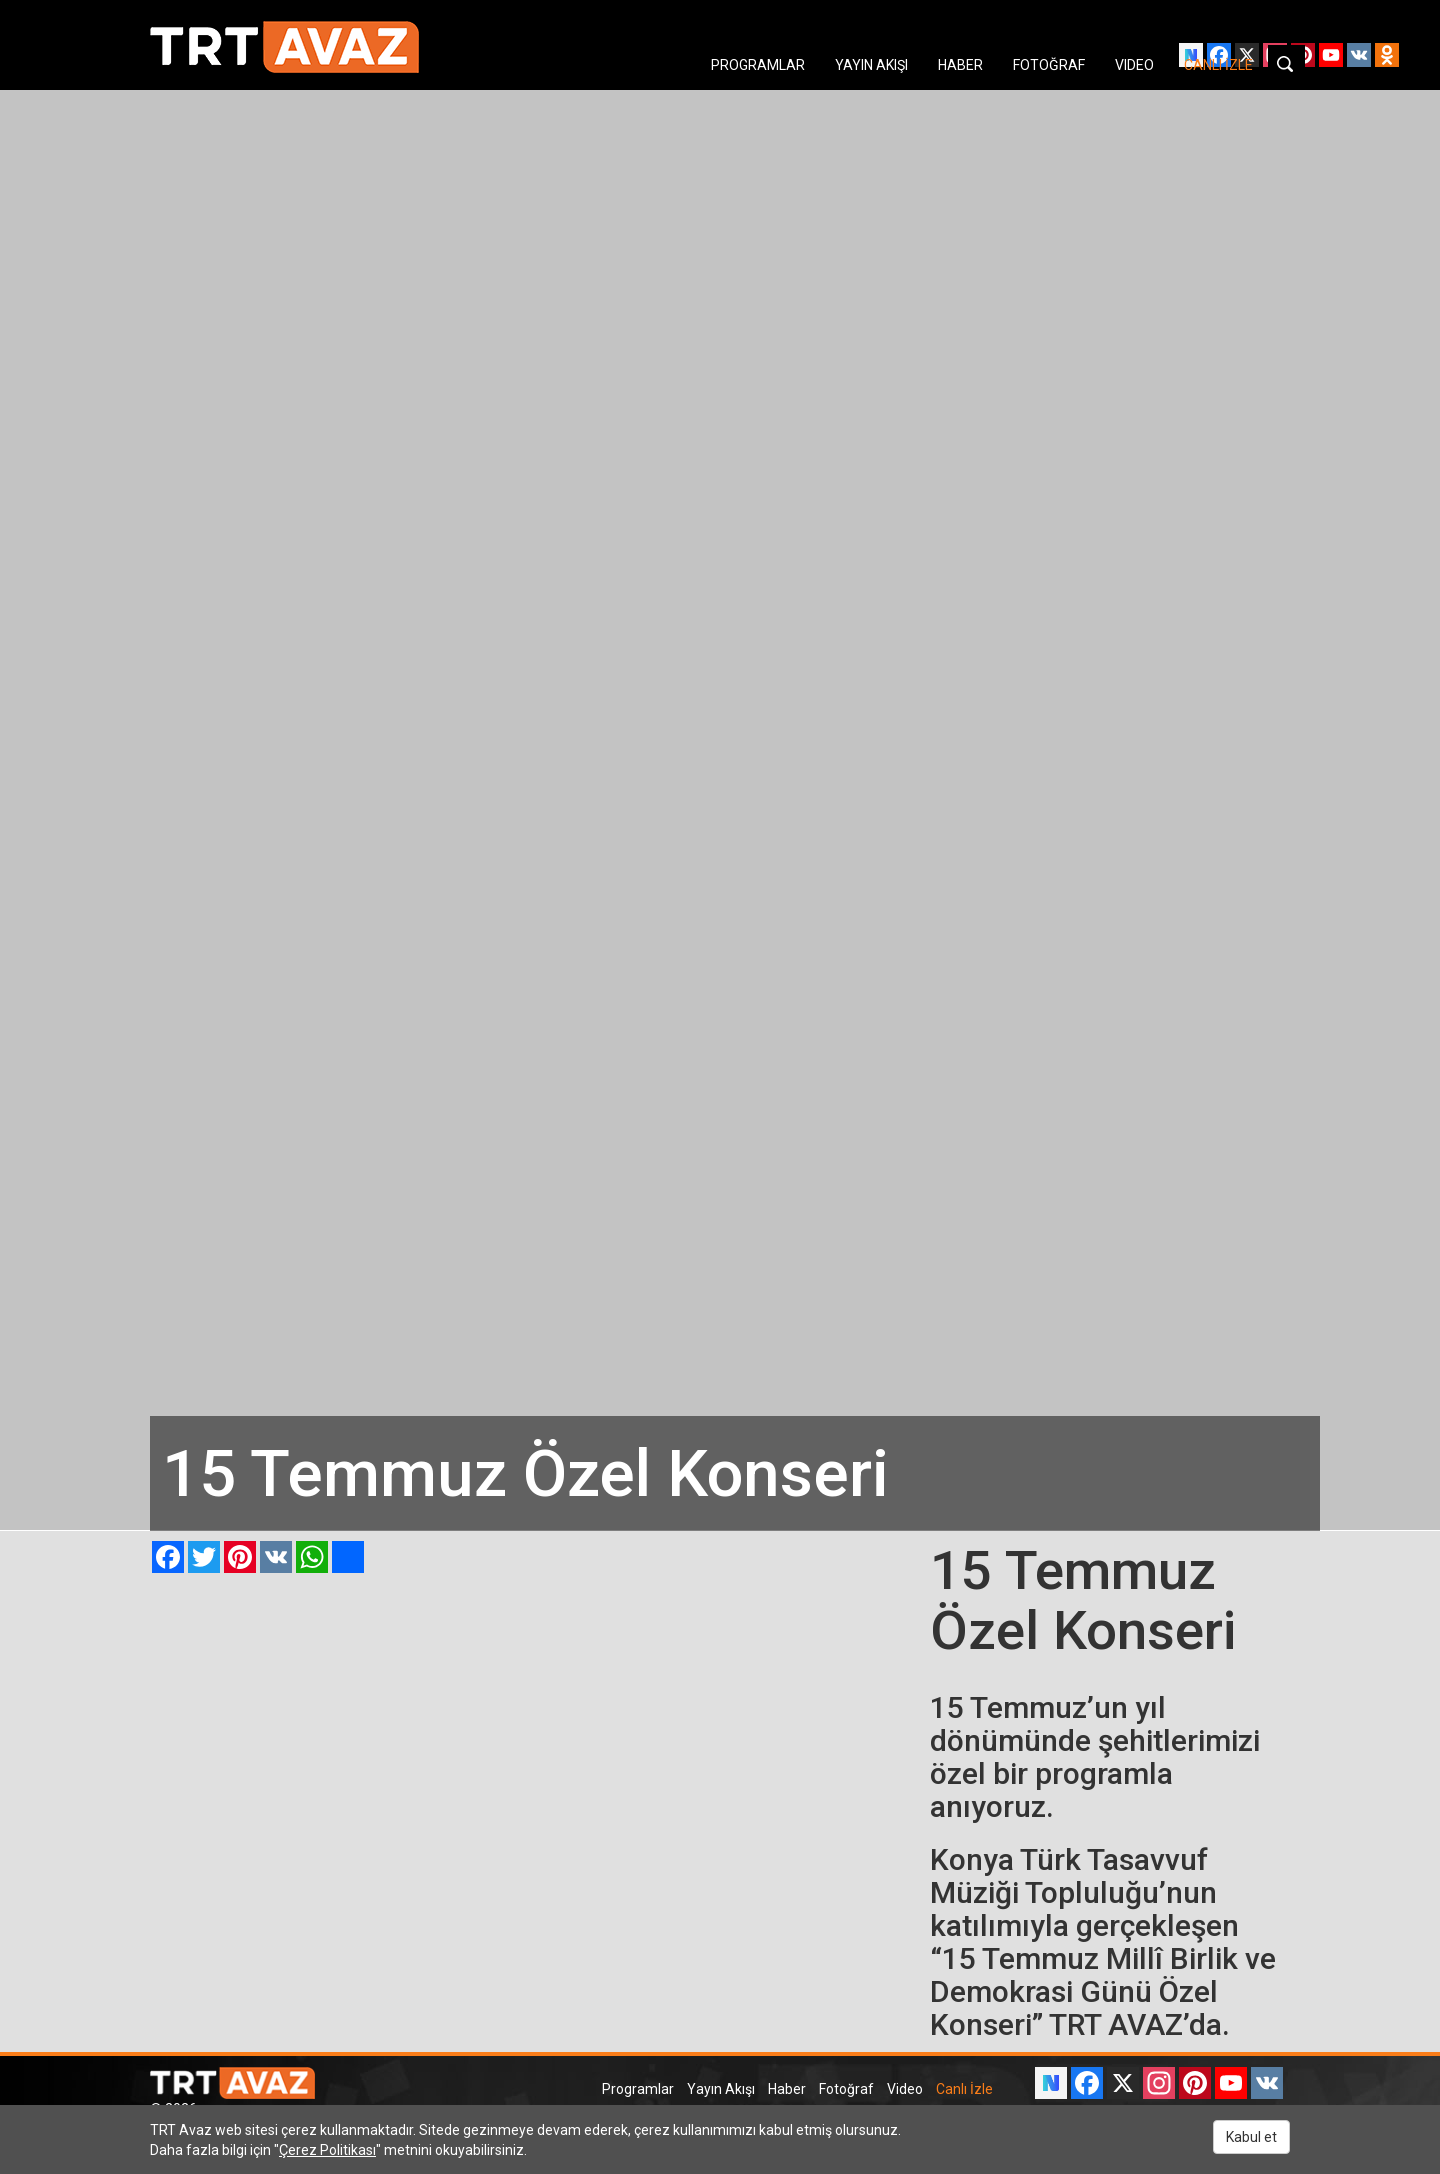  I want to click on Haber, so click(787, 2089).